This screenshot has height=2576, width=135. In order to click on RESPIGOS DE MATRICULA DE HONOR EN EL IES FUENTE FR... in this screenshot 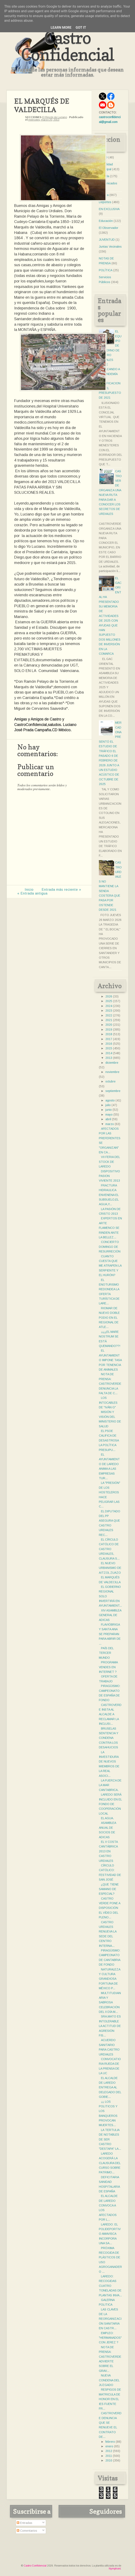, I will do `click(110, 2399)`.